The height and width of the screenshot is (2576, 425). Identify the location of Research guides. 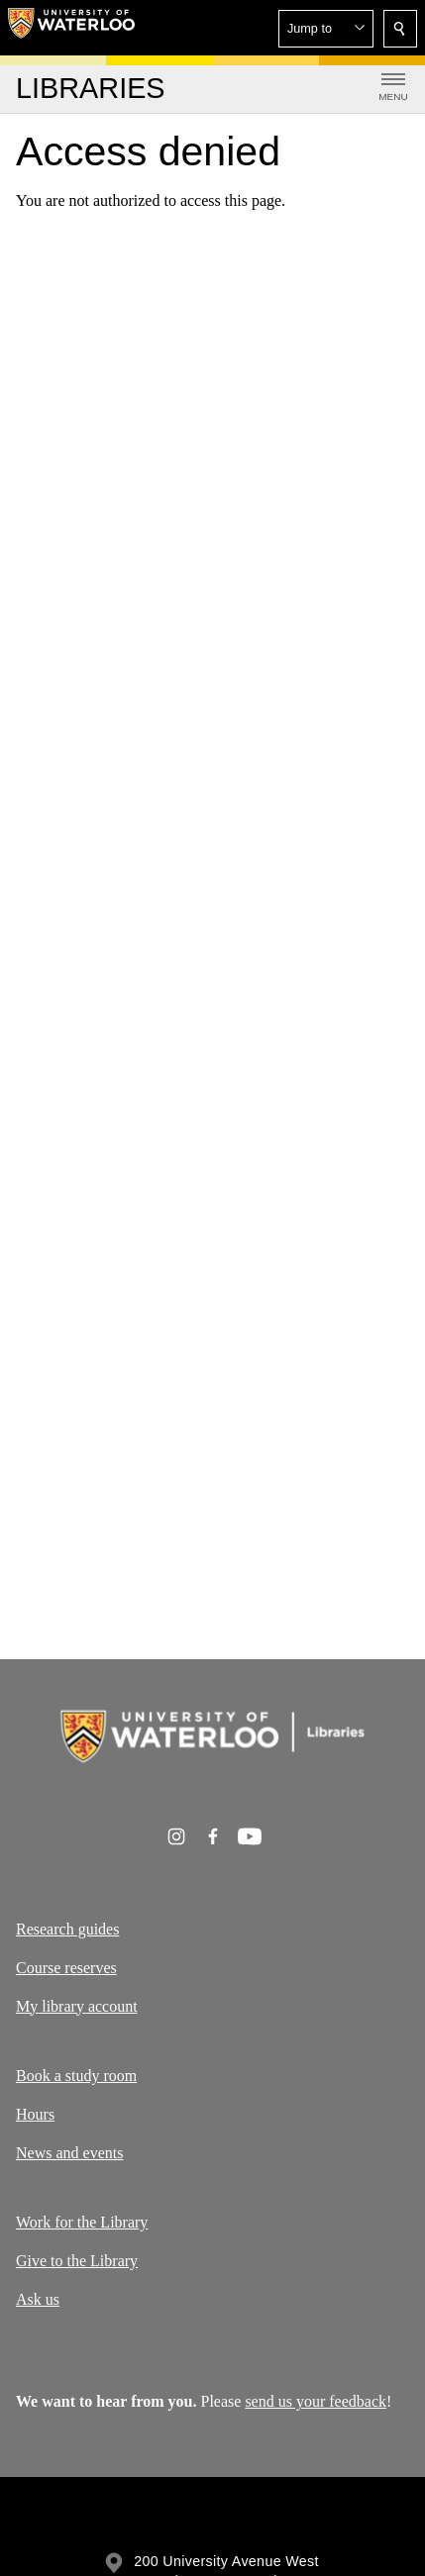
(67, 1929).